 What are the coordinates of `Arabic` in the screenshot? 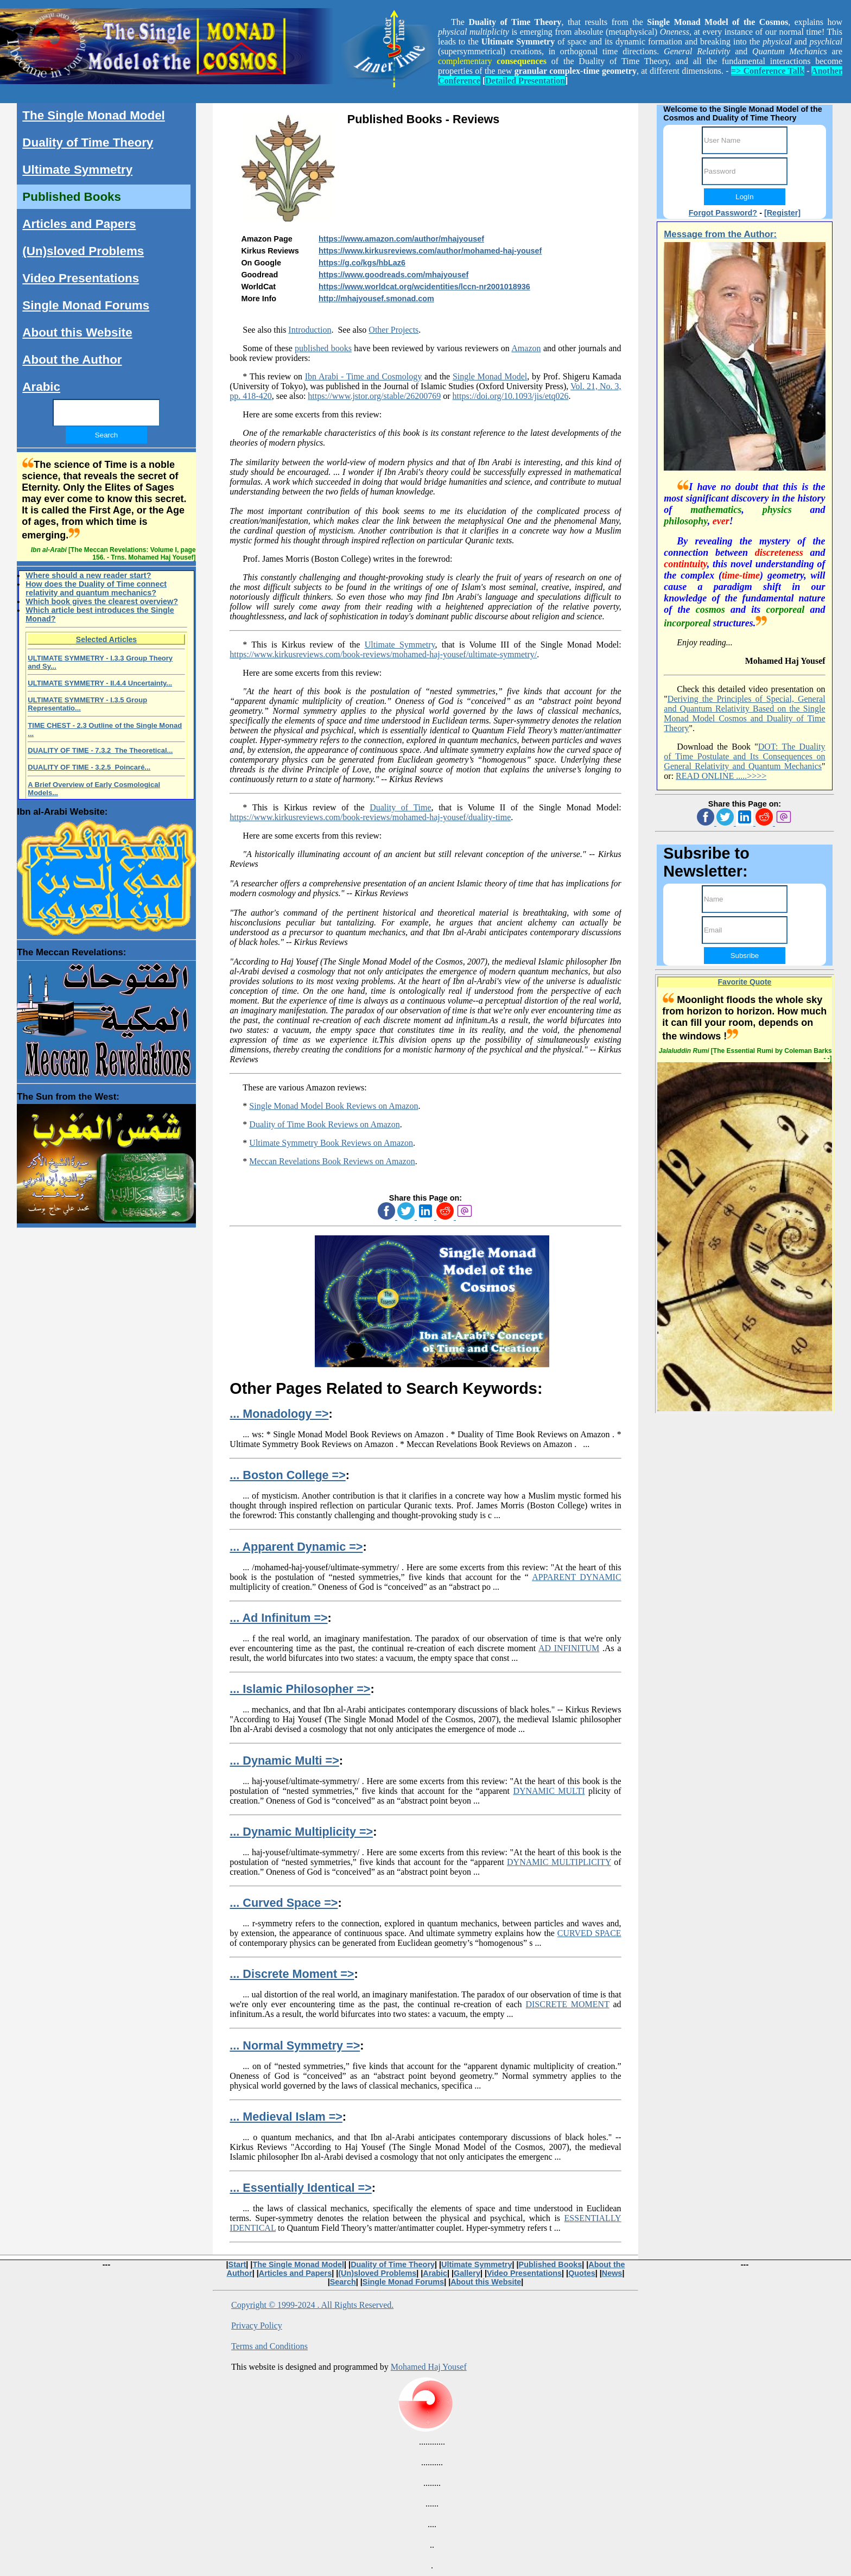 It's located at (41, 387).